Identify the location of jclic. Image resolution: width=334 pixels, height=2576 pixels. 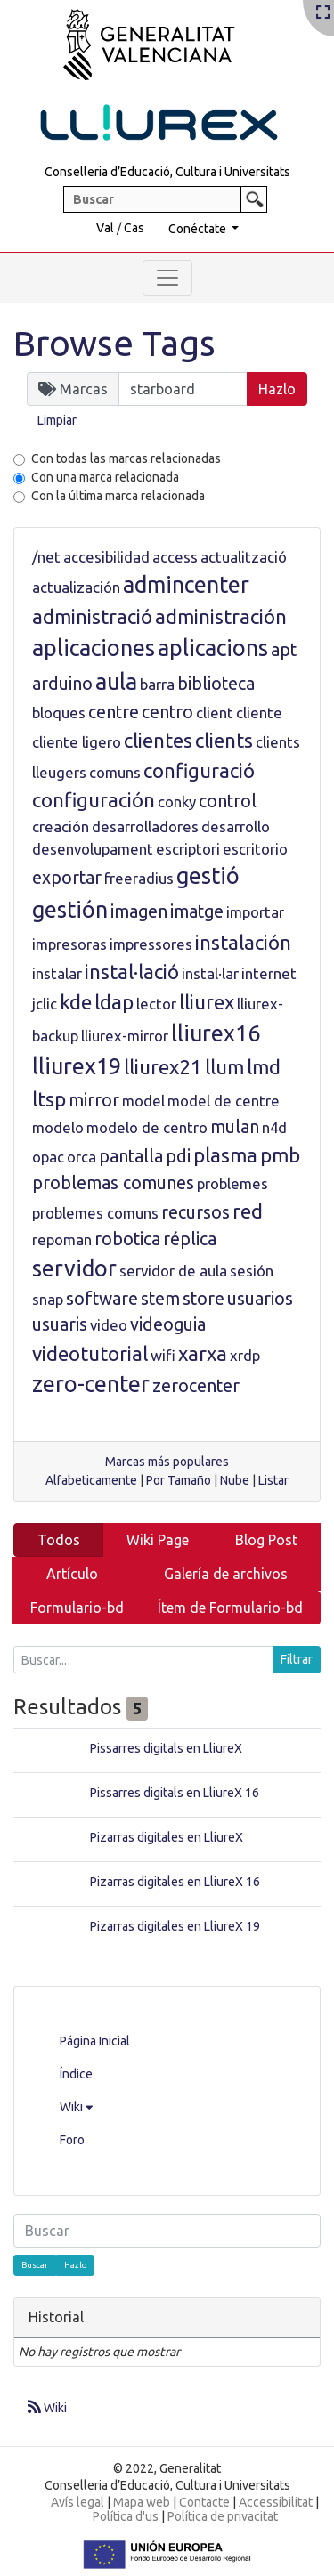
(44, 1003).